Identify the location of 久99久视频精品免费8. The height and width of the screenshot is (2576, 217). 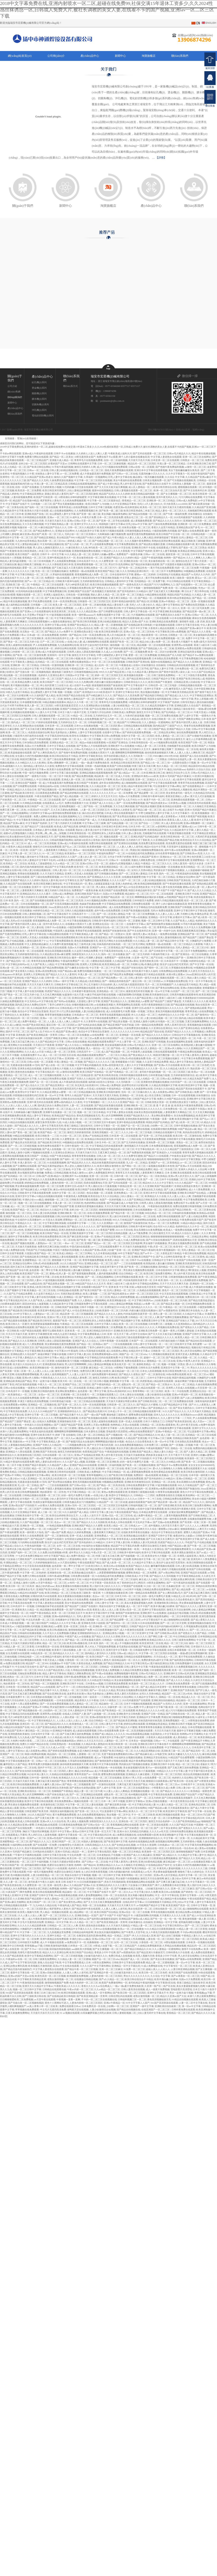
(95, 900).